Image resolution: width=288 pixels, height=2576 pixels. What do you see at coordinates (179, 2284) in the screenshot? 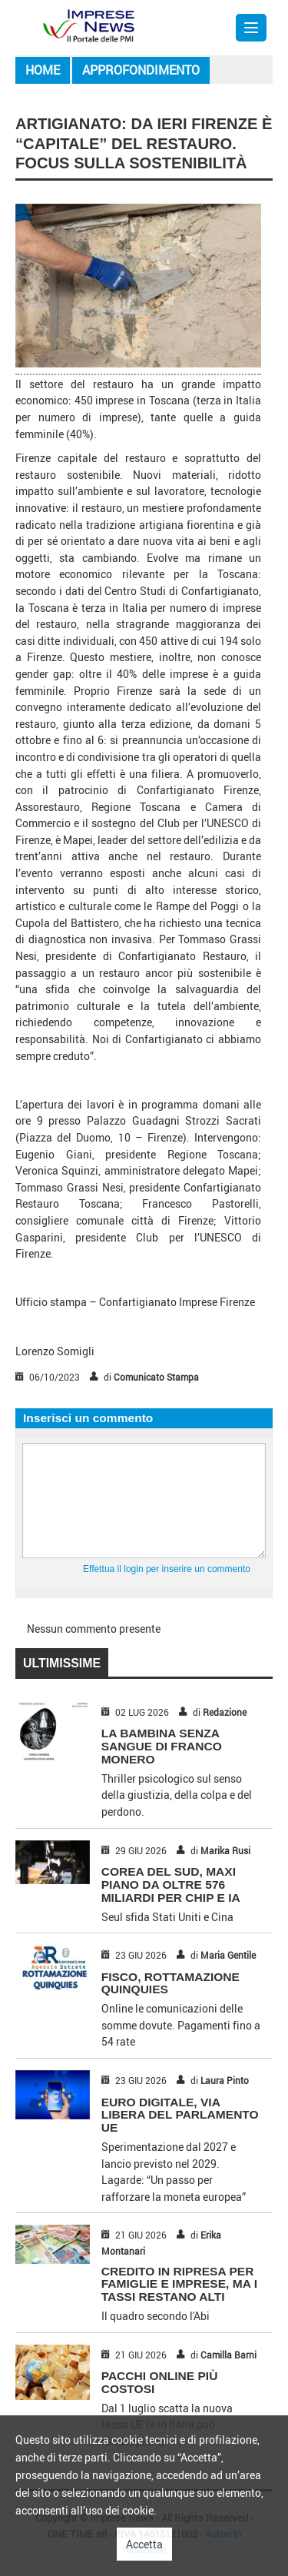
I see `CREDITO IN RIPRESA PER FAMIGLIE E IMPRESE, MA I TASSI RESTANO ALTI` at bounding box center [179, 2284].